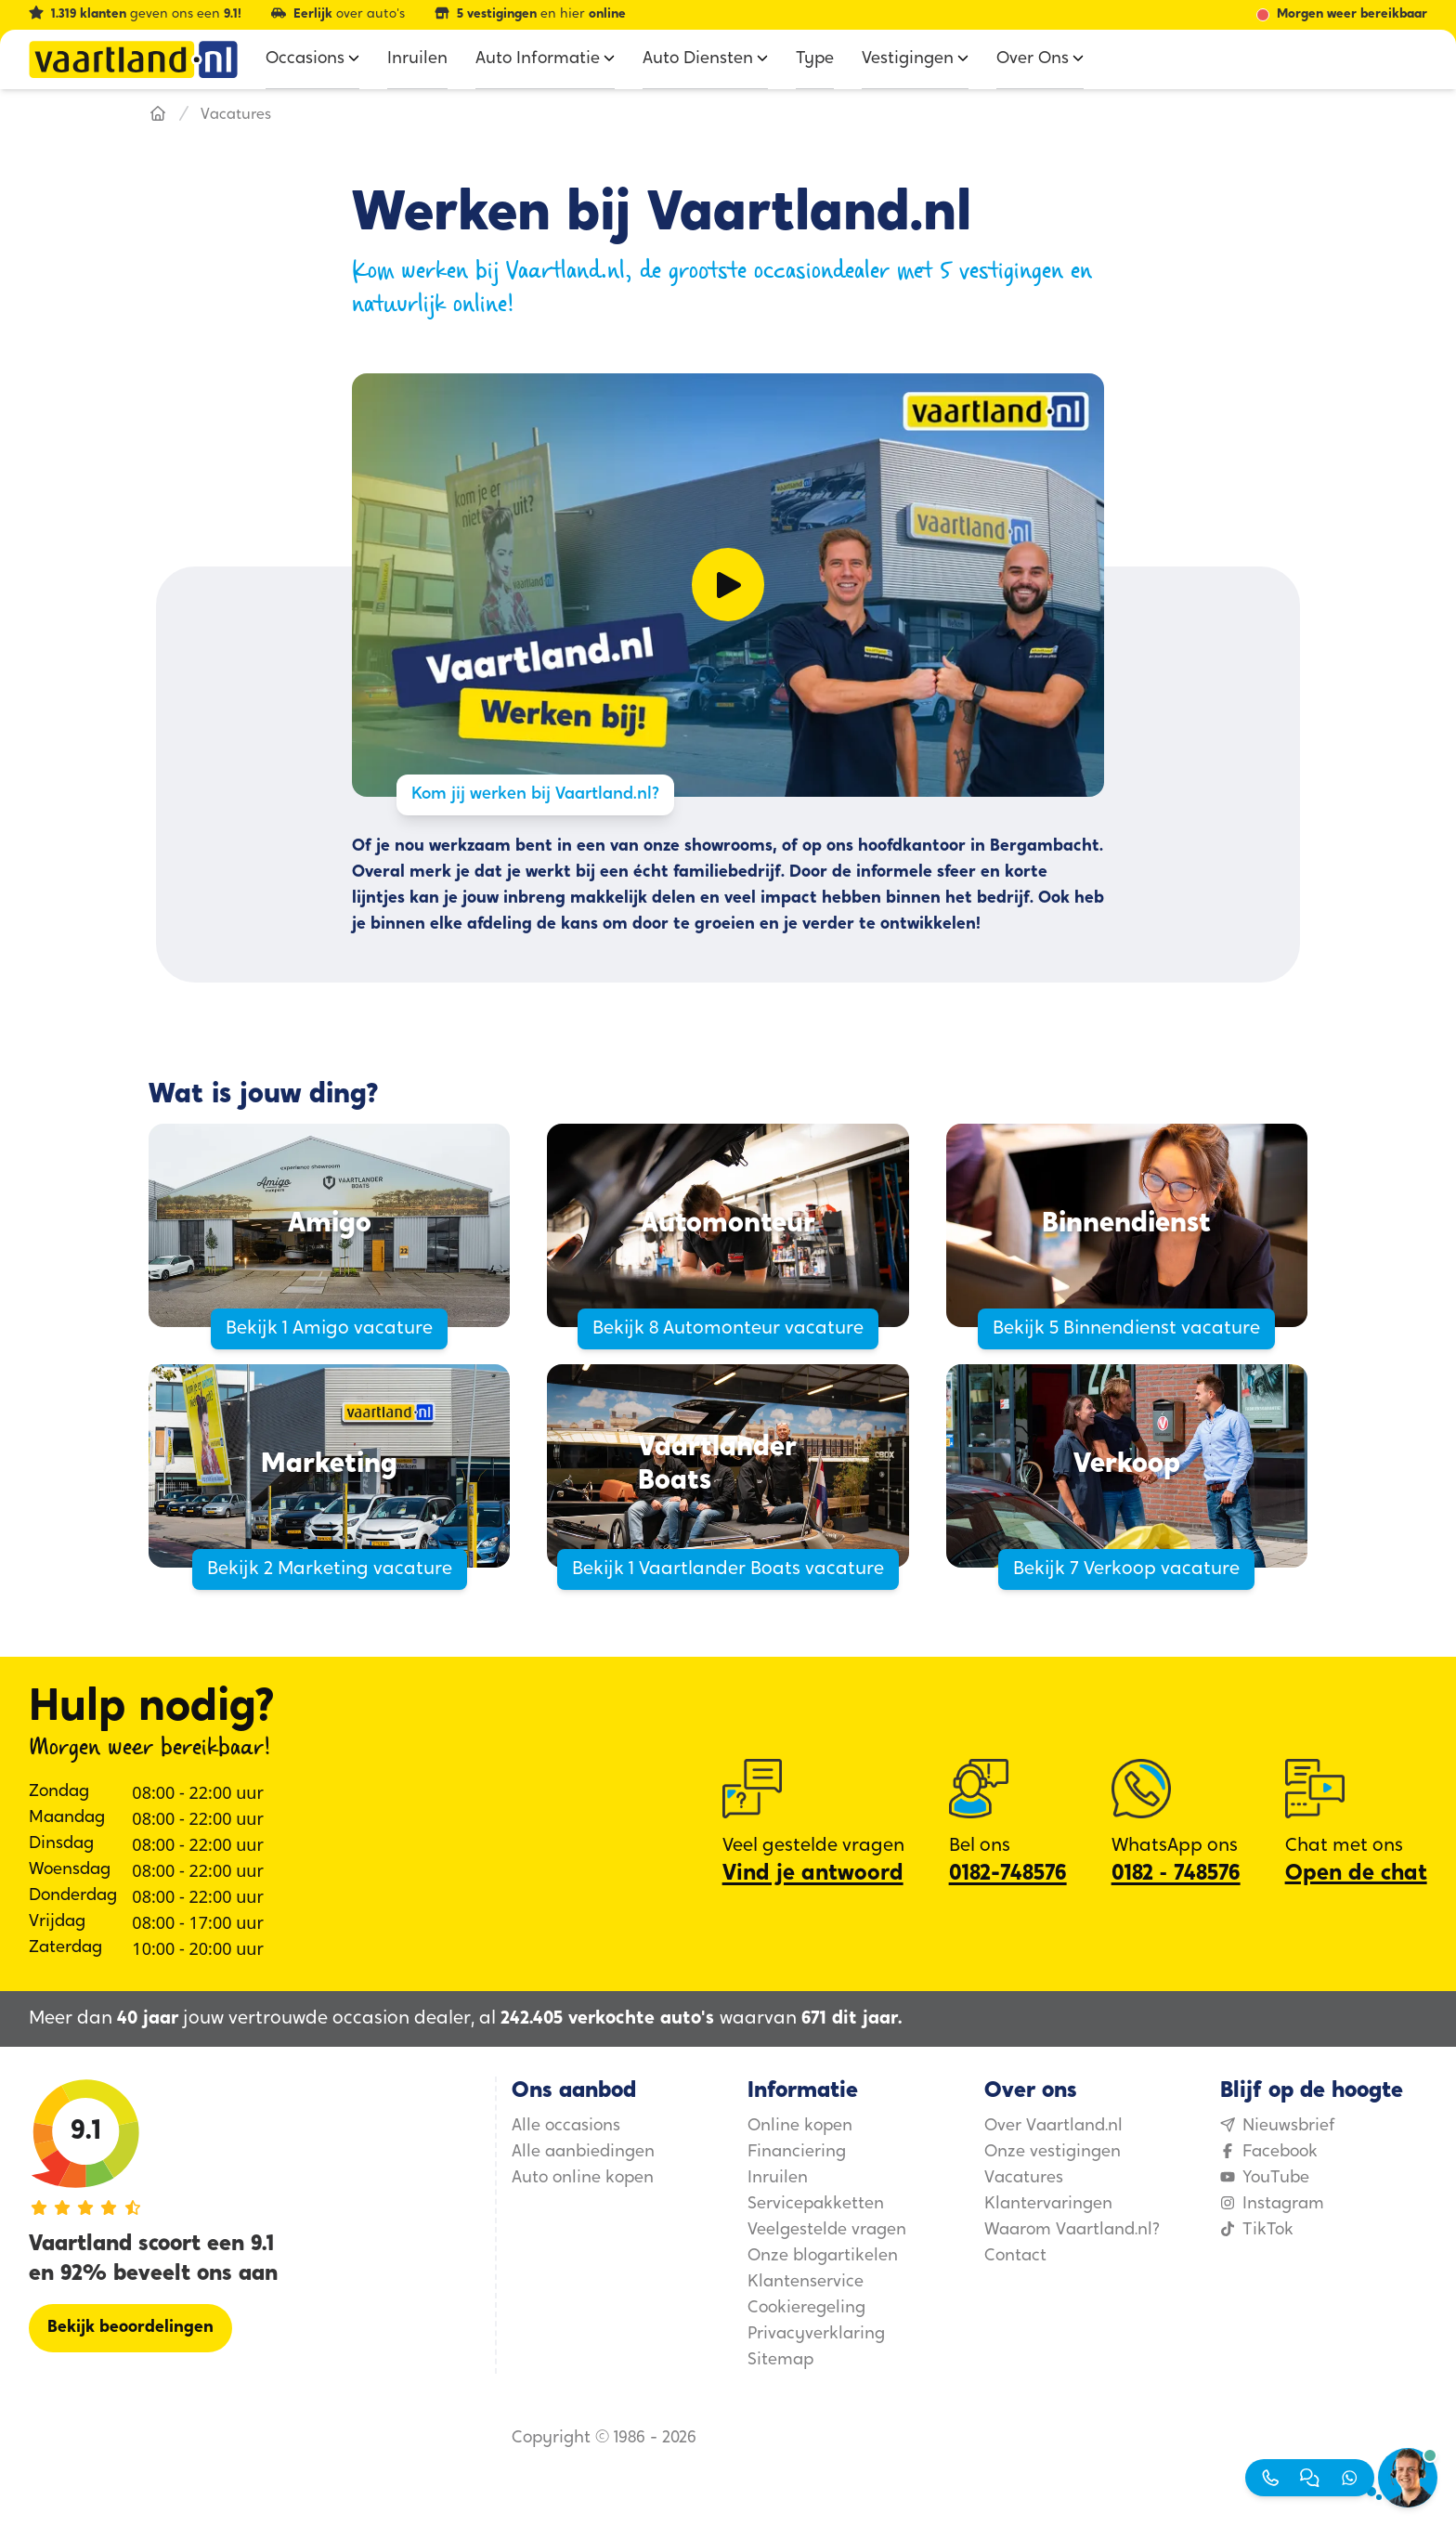 This screenshot has height=2526, width=1456. I want to click on Privacyverklaring, so click(816, 2334).